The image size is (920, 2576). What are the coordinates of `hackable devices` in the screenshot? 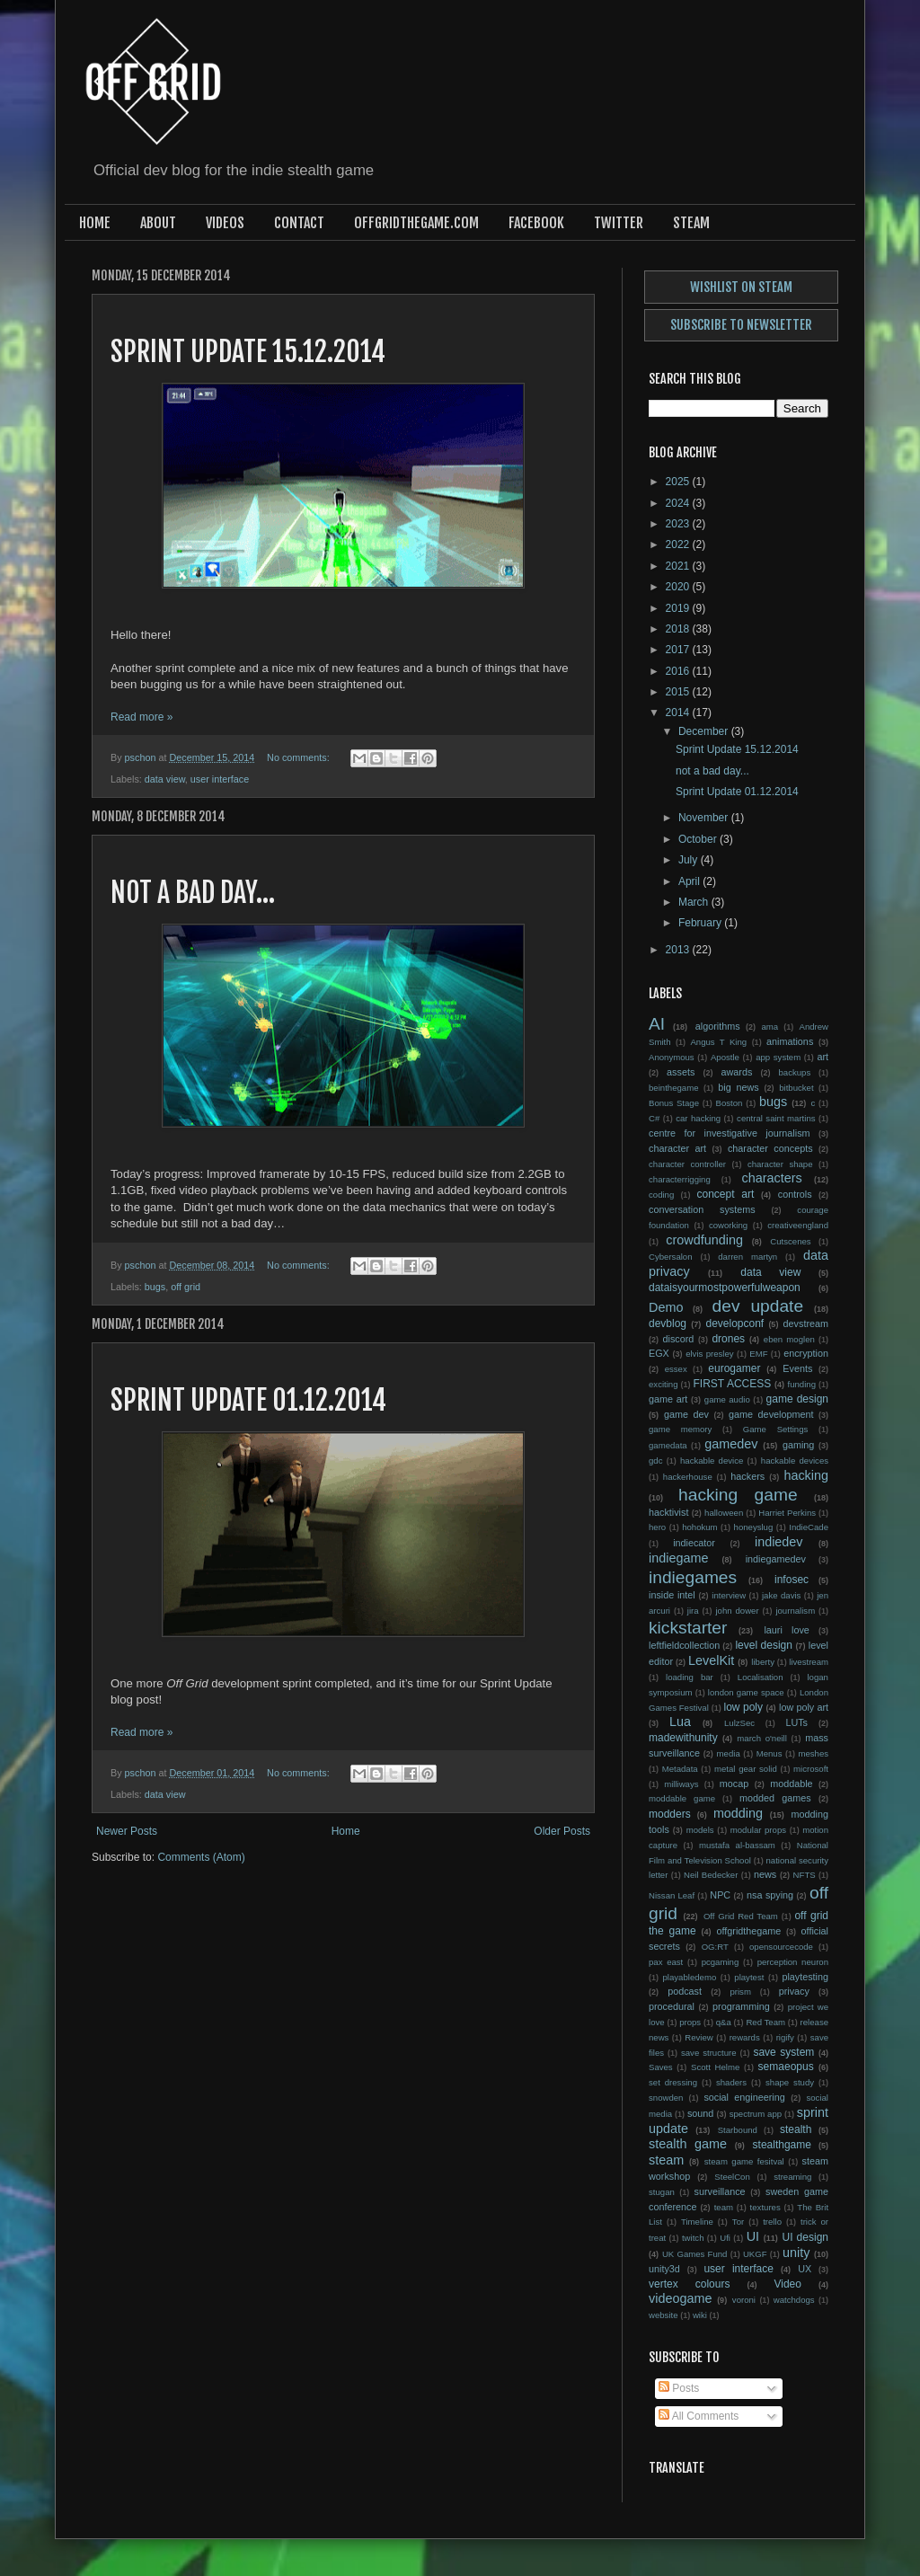 It's located at (794, 1460).